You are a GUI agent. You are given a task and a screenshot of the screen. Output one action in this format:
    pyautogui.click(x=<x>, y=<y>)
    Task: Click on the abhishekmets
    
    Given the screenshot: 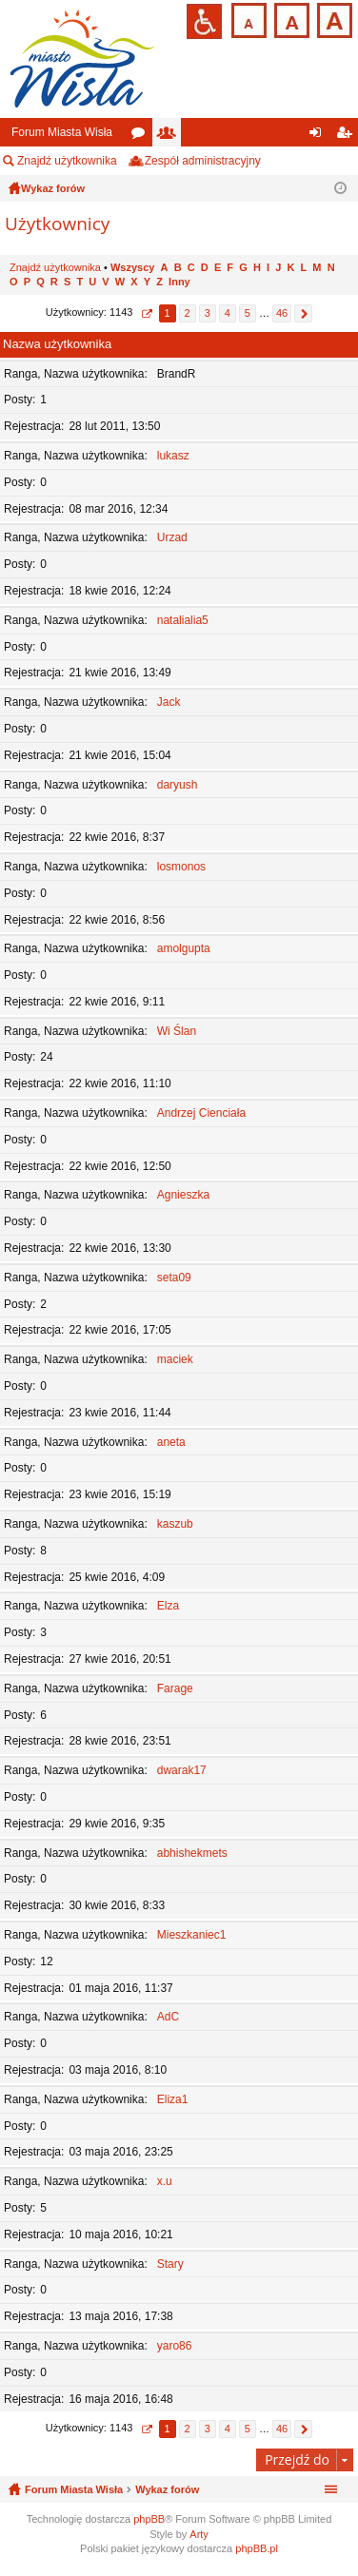 What is the action you would take?
    pyautogui.click(x=192, y=1853)
    